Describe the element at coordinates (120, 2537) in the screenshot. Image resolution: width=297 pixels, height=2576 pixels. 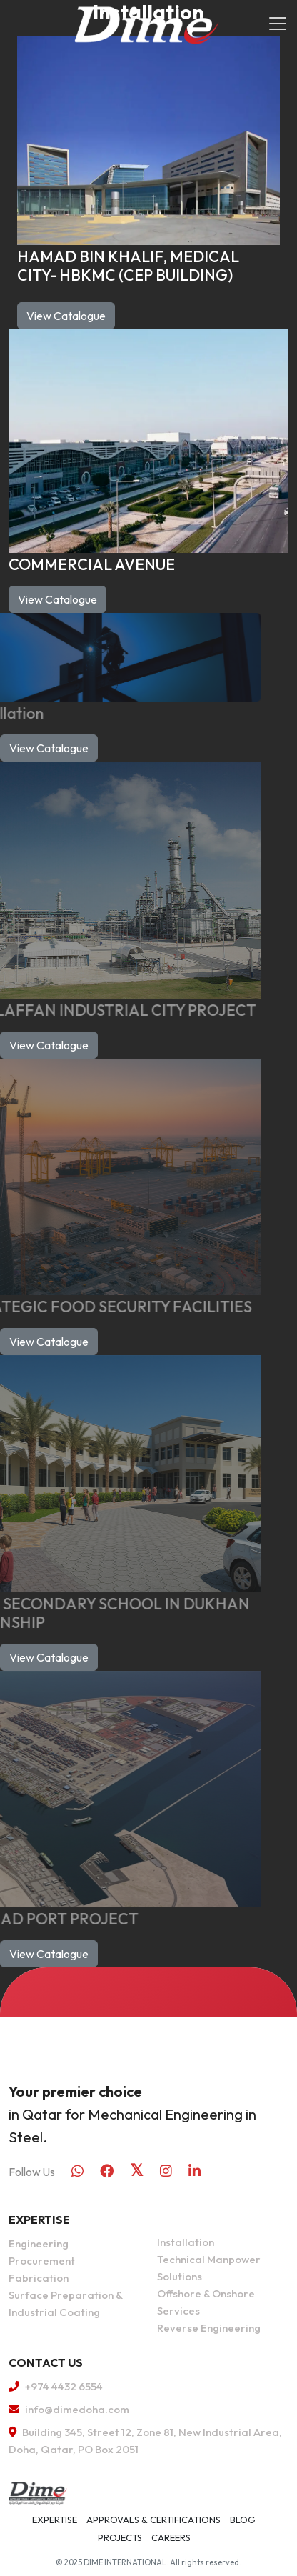
I see `Projects` at that location.